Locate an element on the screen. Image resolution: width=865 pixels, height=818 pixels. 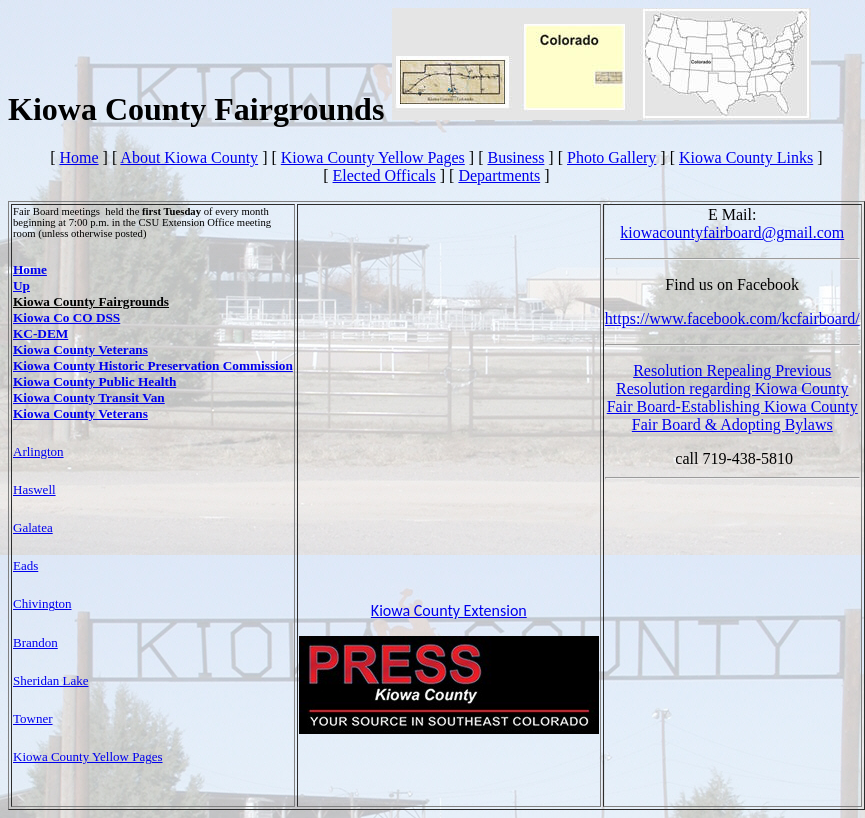
Elected Officals is located at coordinates (384, 175).